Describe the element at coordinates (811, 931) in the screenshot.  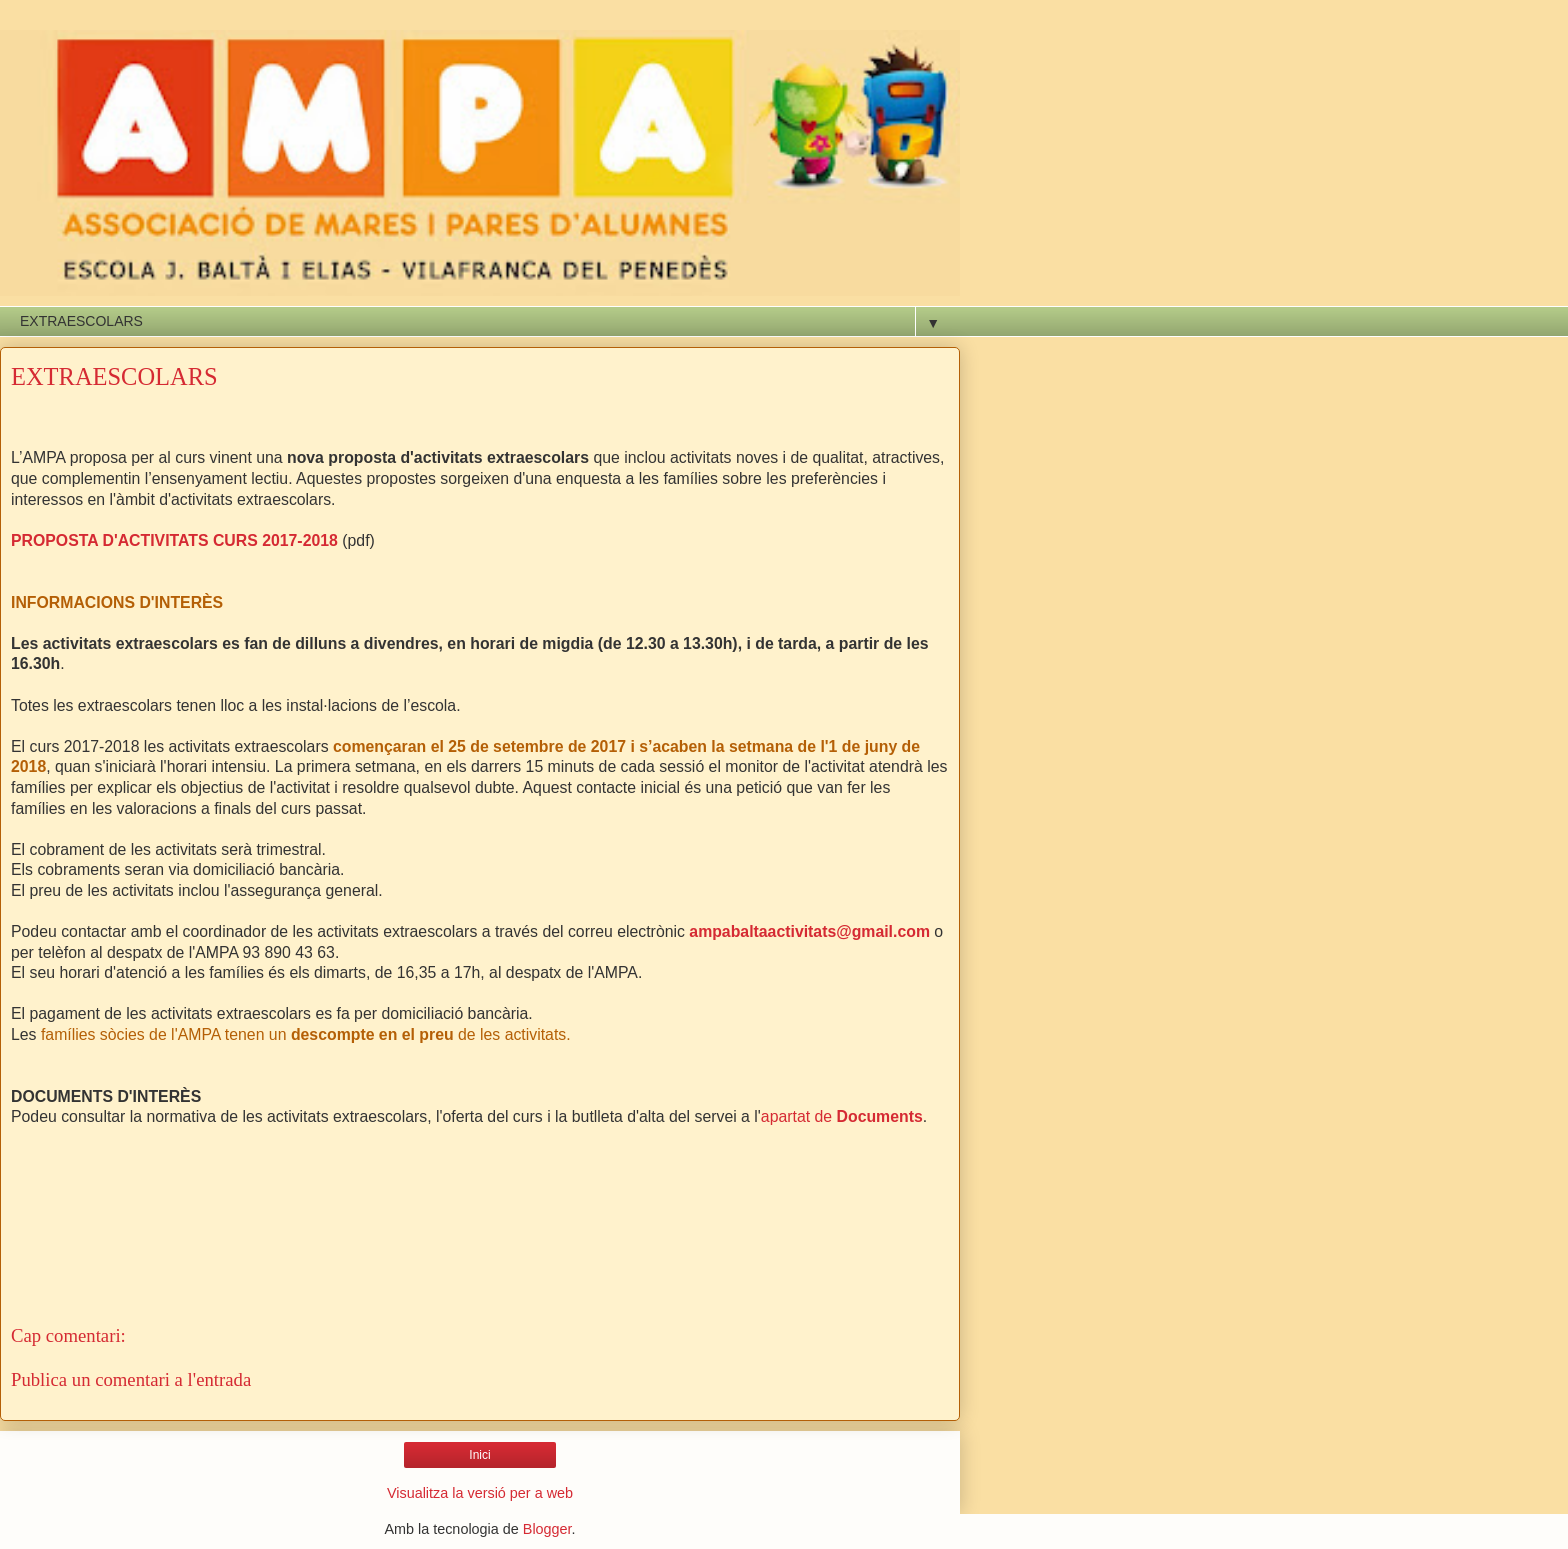
I see `ampabaltaactivitats@gmail.com` at that location.